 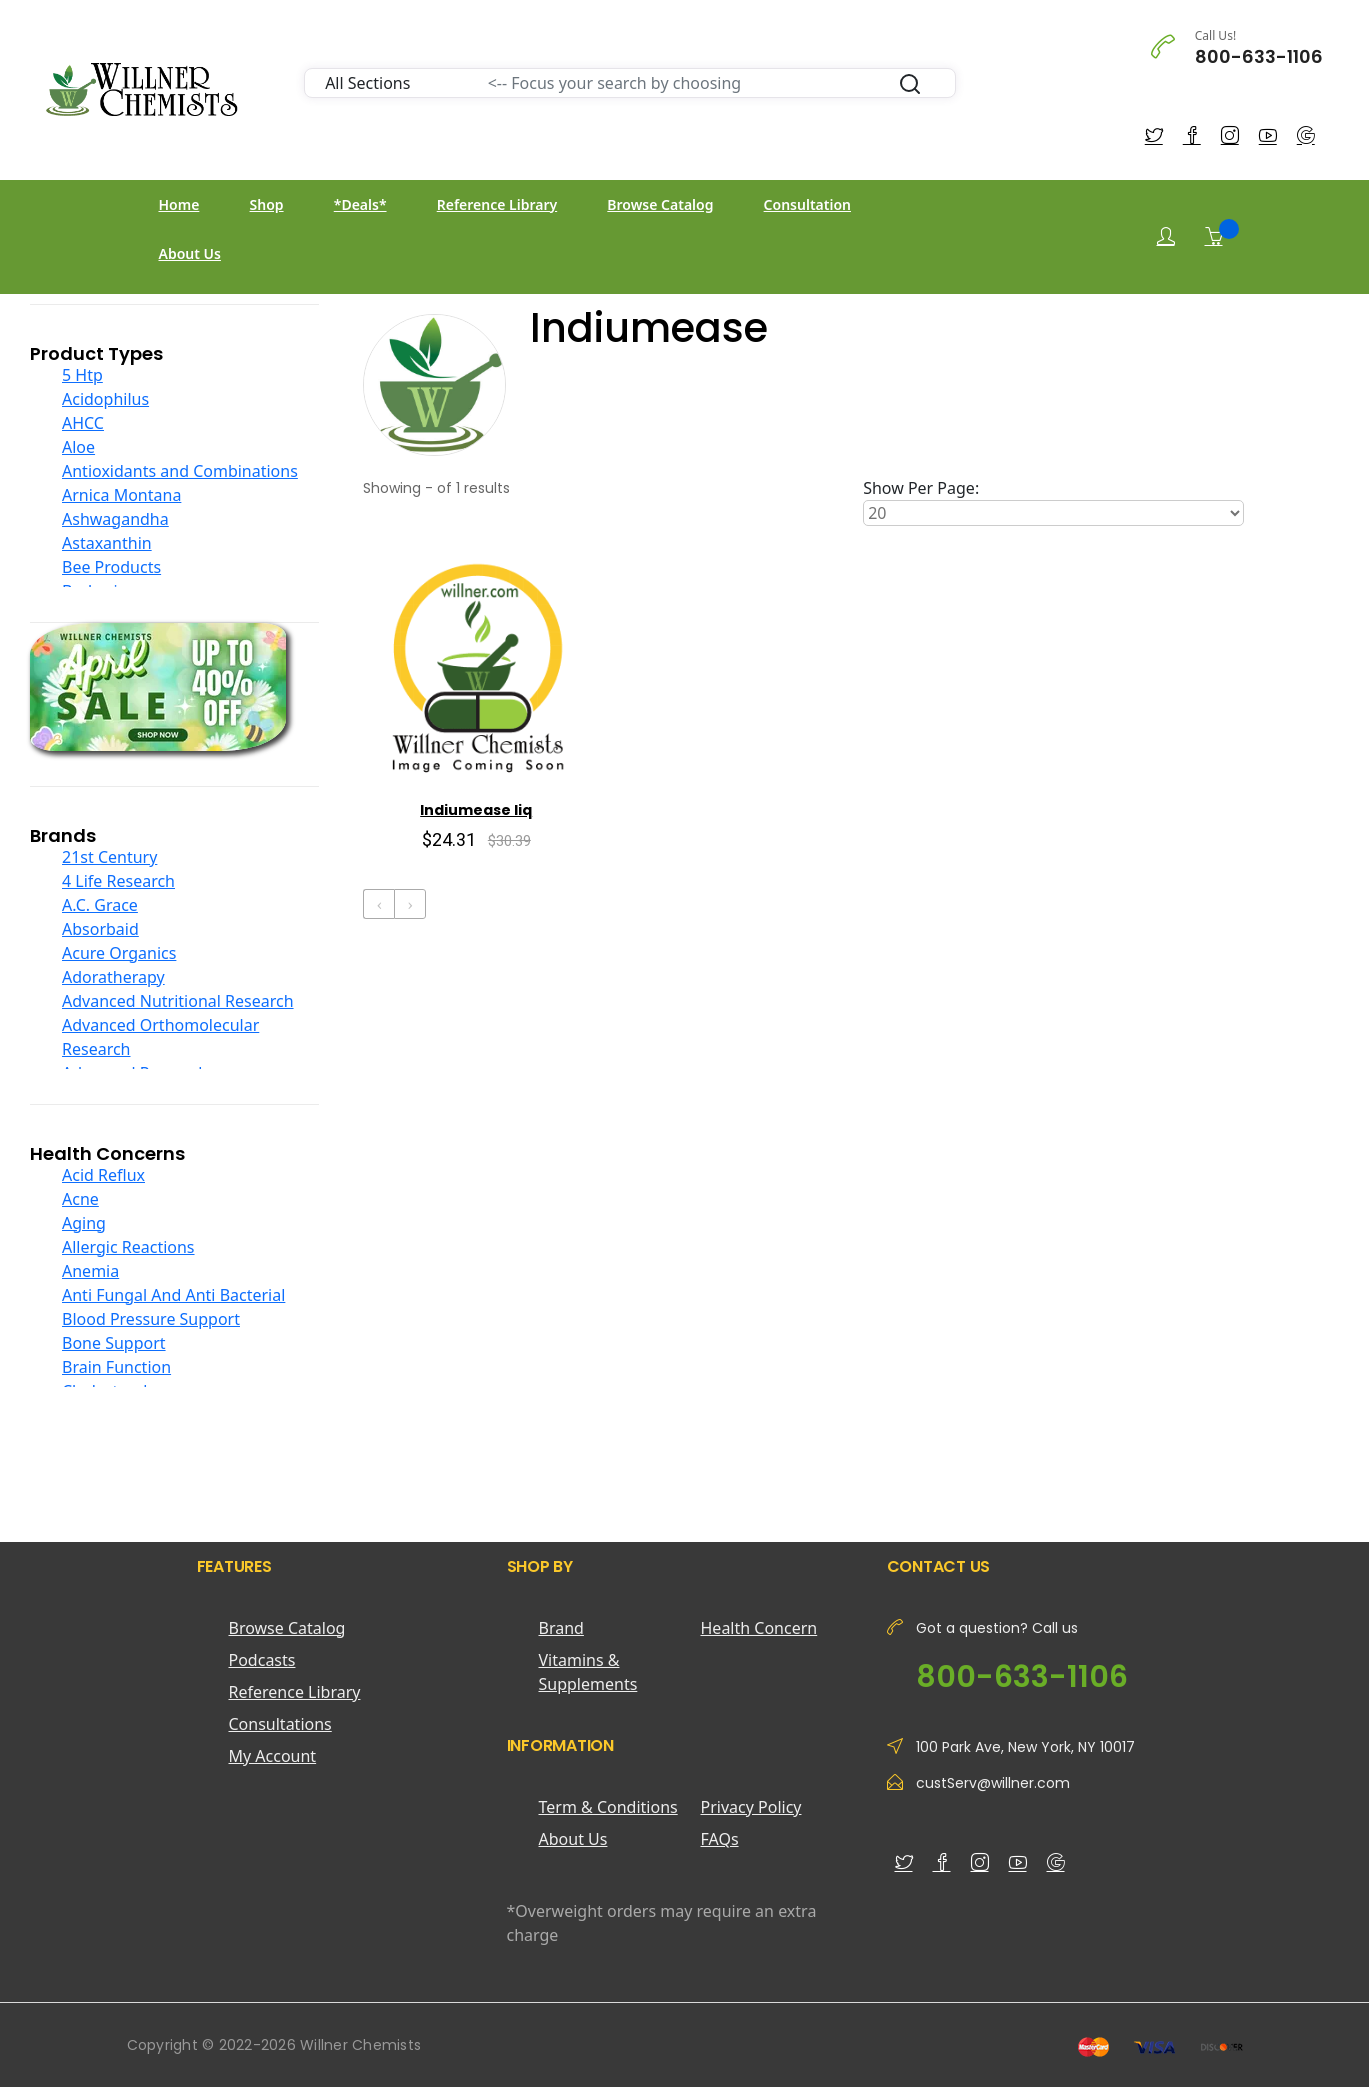 What do you see at coordinates (759, 1628) in the screenshot?
I see `Health Concern` at bounding box center [759, 1628].